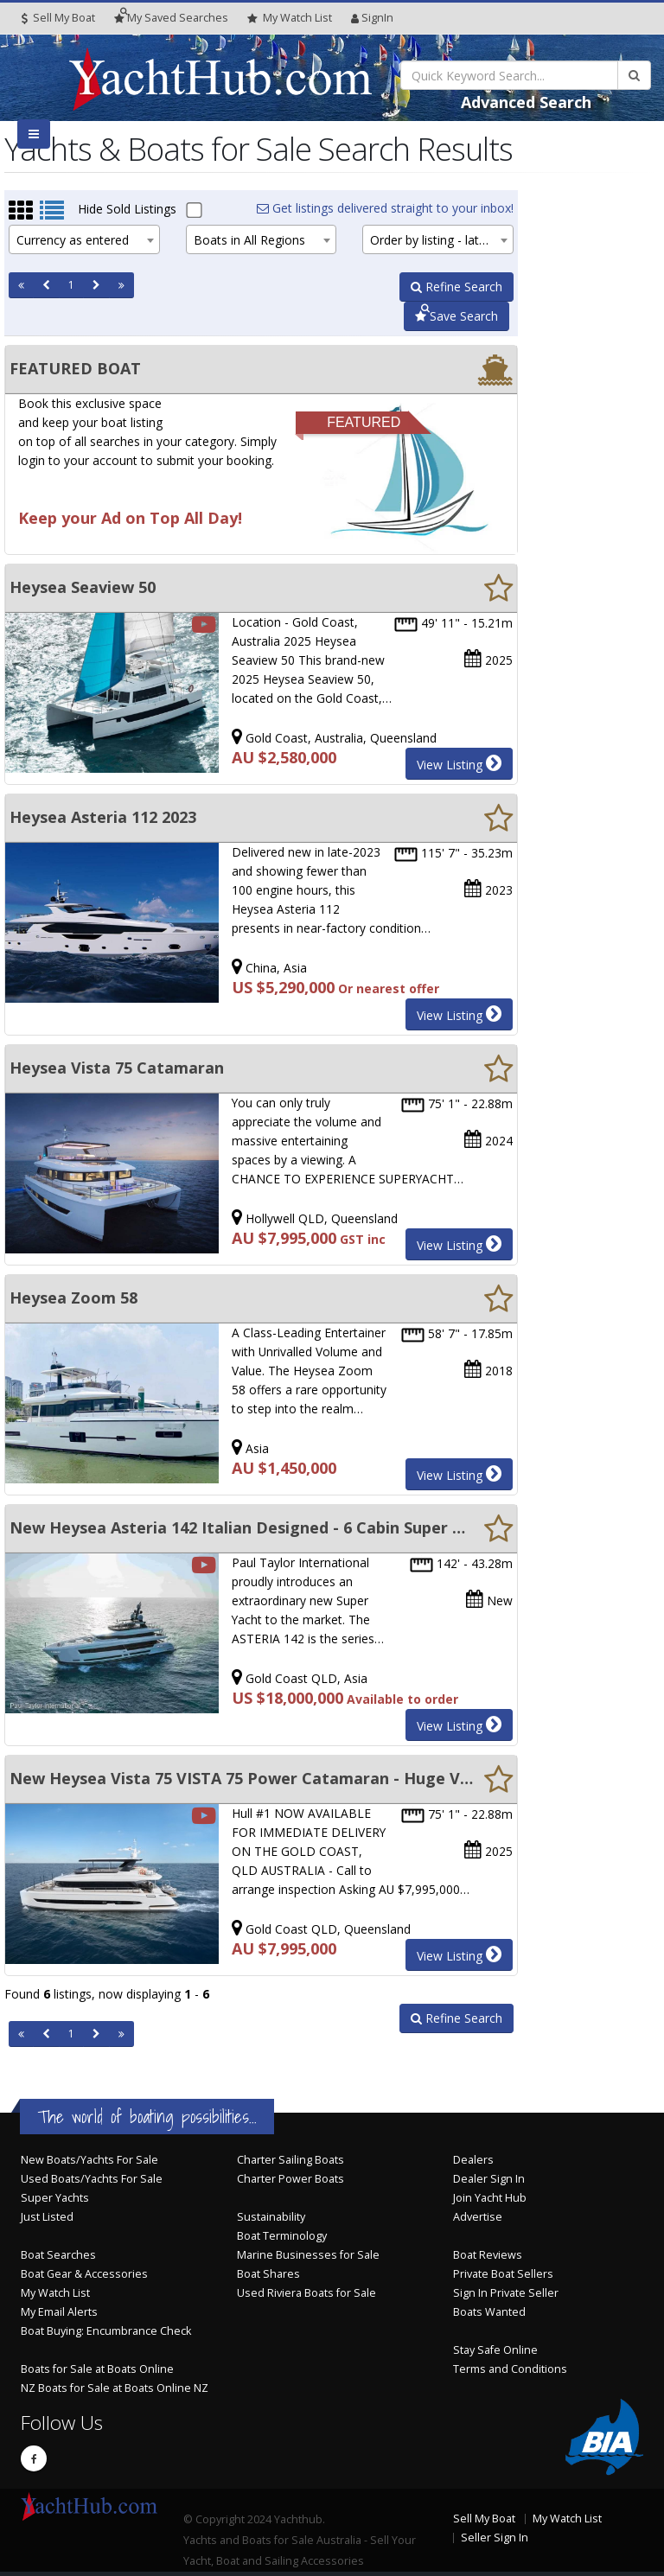  Describe the element at coordinates (477, 2216) in the screenshot. I see `Advertise` at that location.